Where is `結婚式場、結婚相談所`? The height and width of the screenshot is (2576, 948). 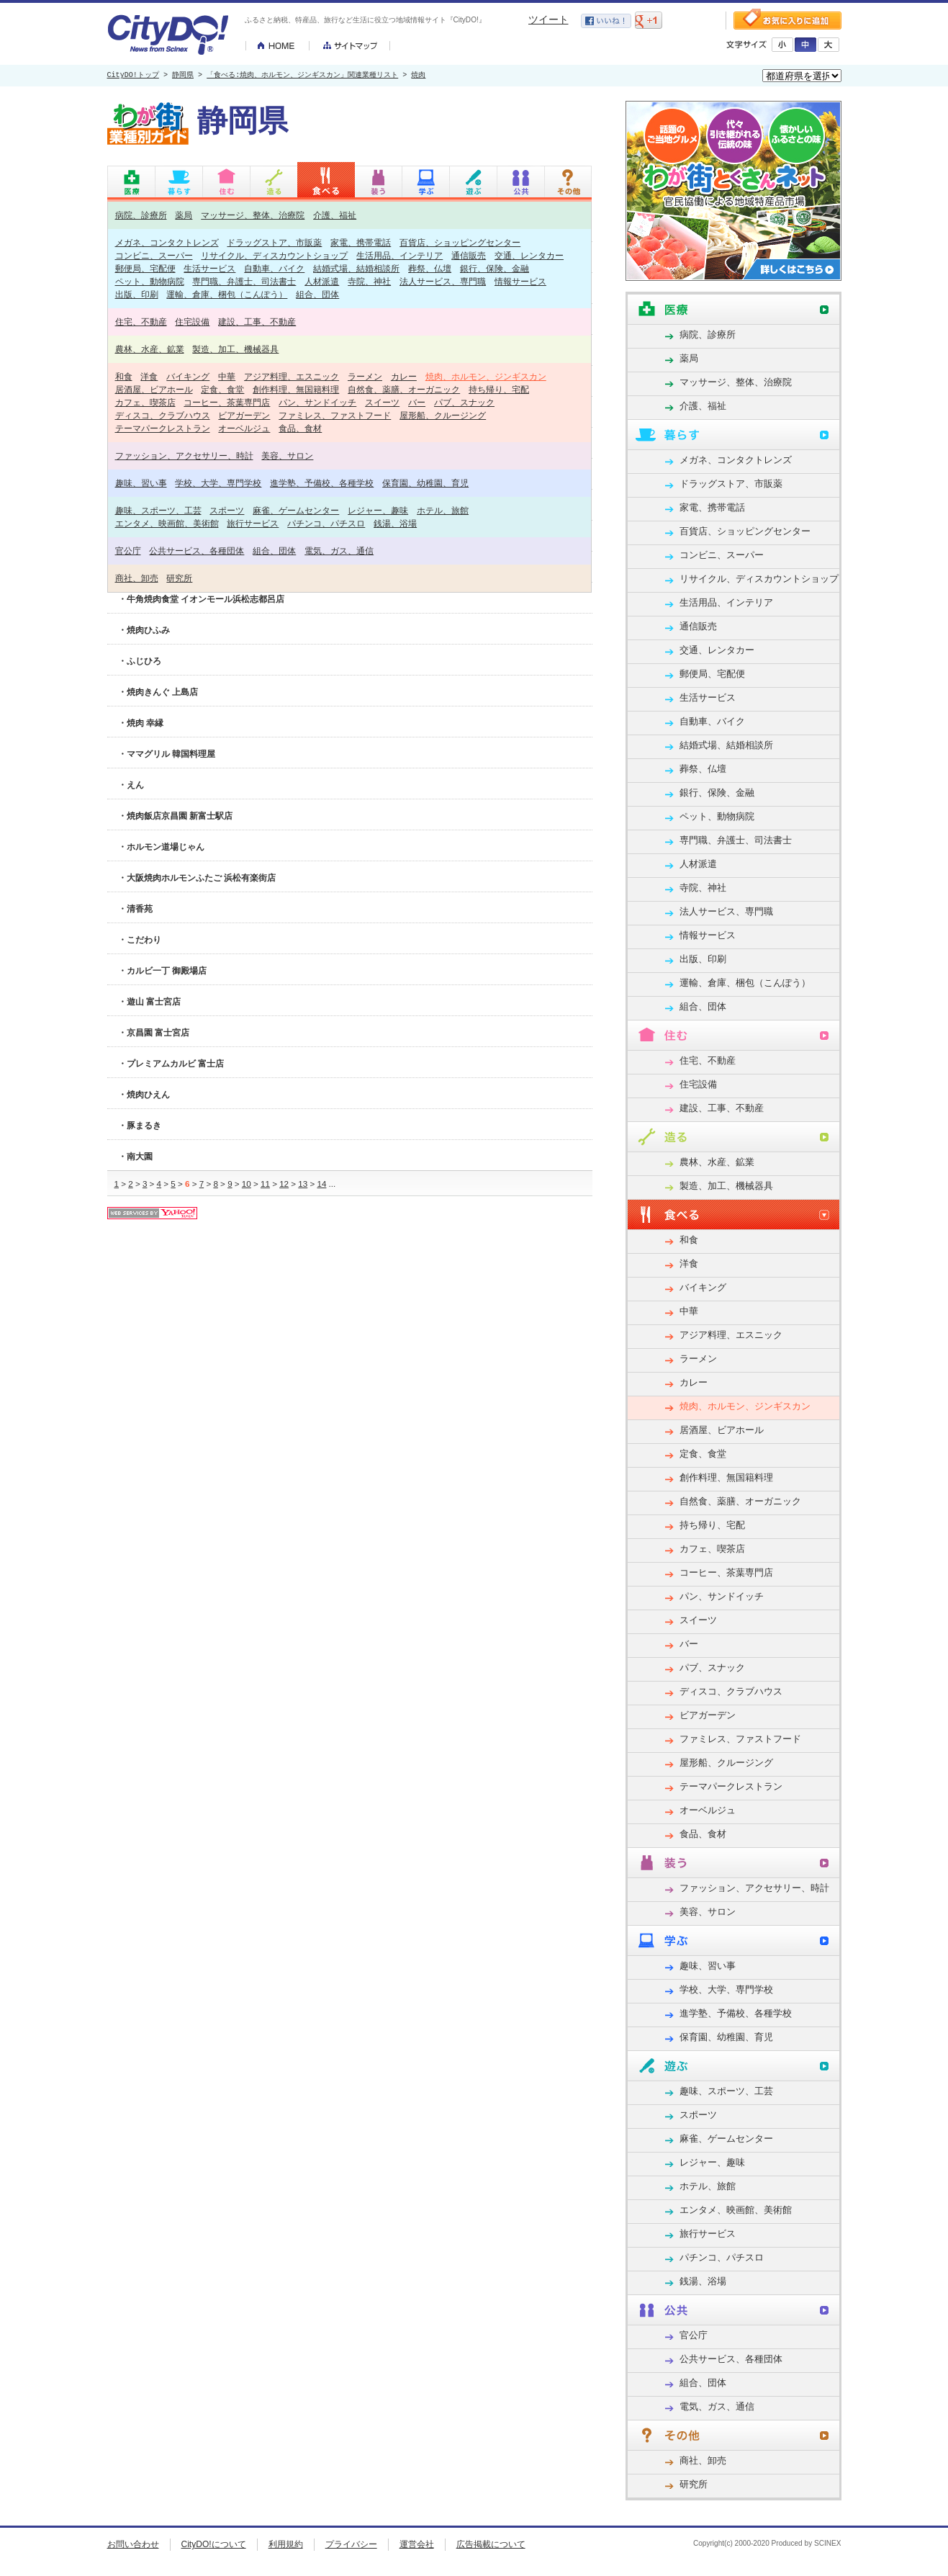
結婚式場、結婚相談所 is located at coordinates (356, 268).